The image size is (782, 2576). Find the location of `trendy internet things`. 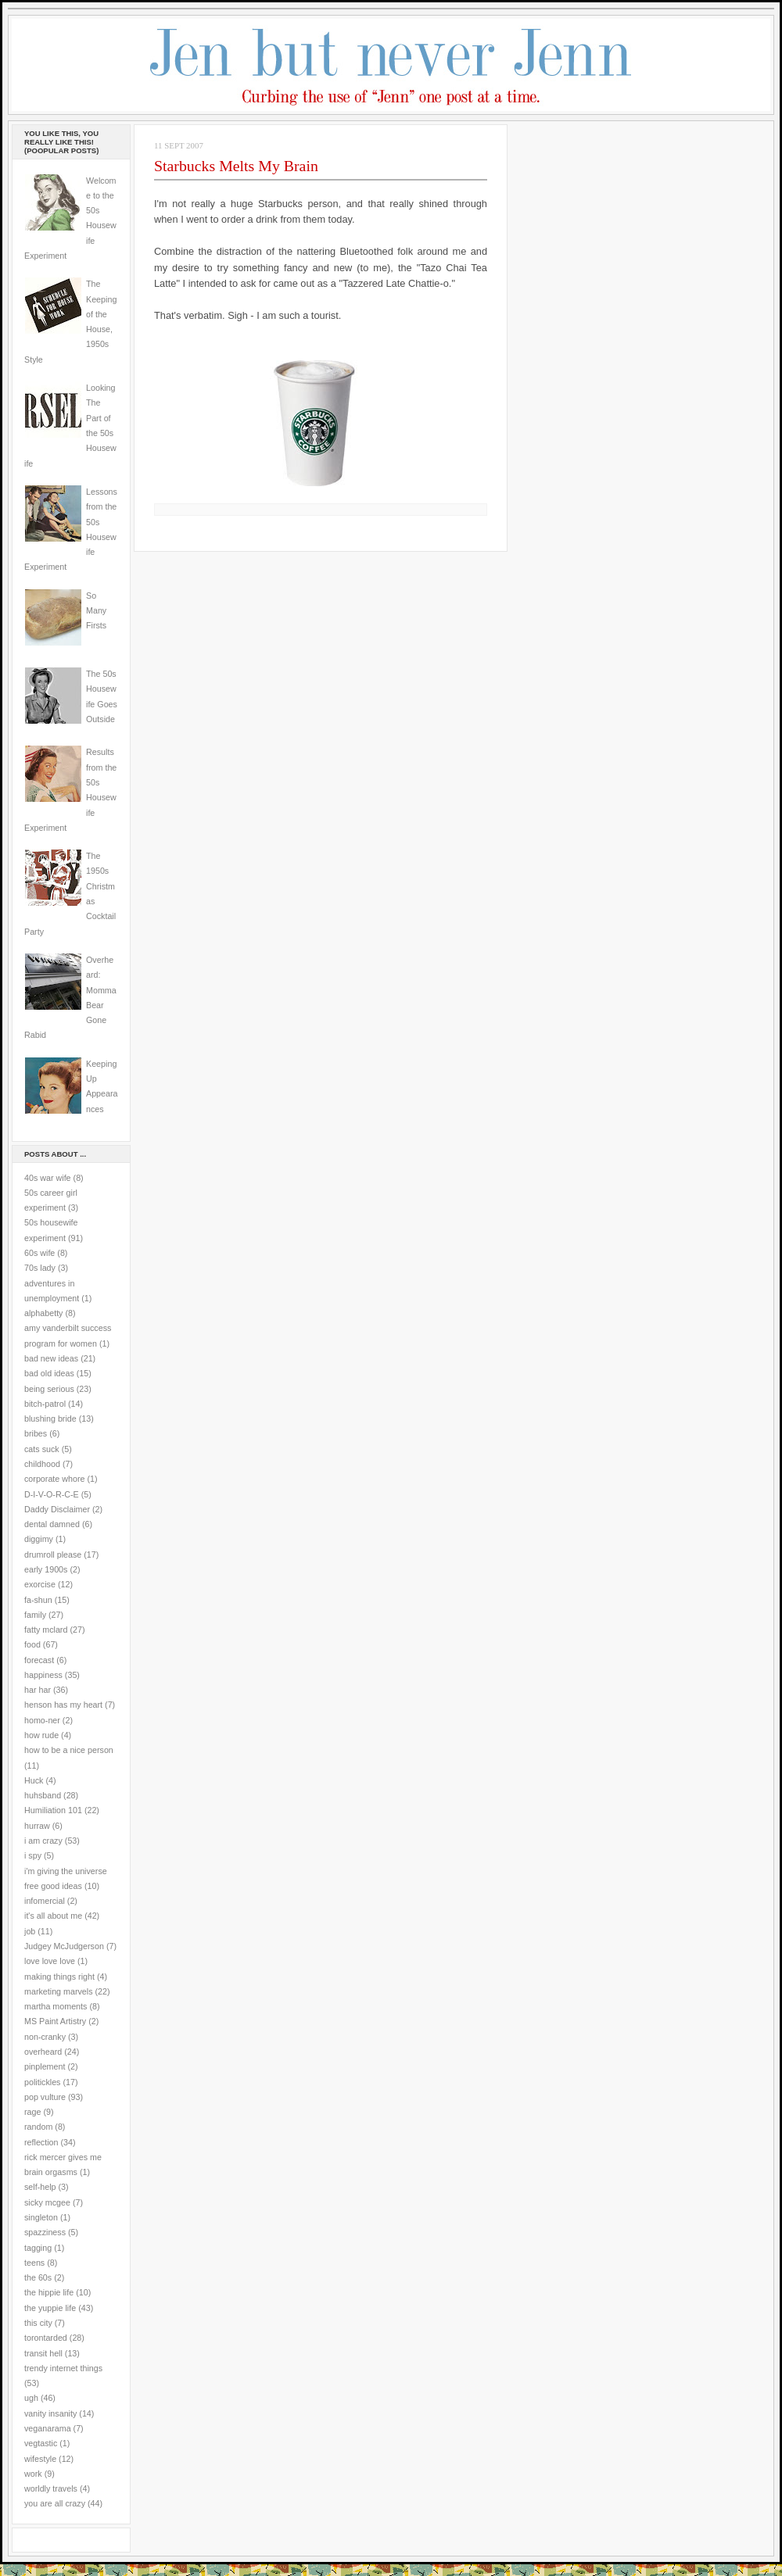

trendy internet things is located at coordinates (63, 2368).